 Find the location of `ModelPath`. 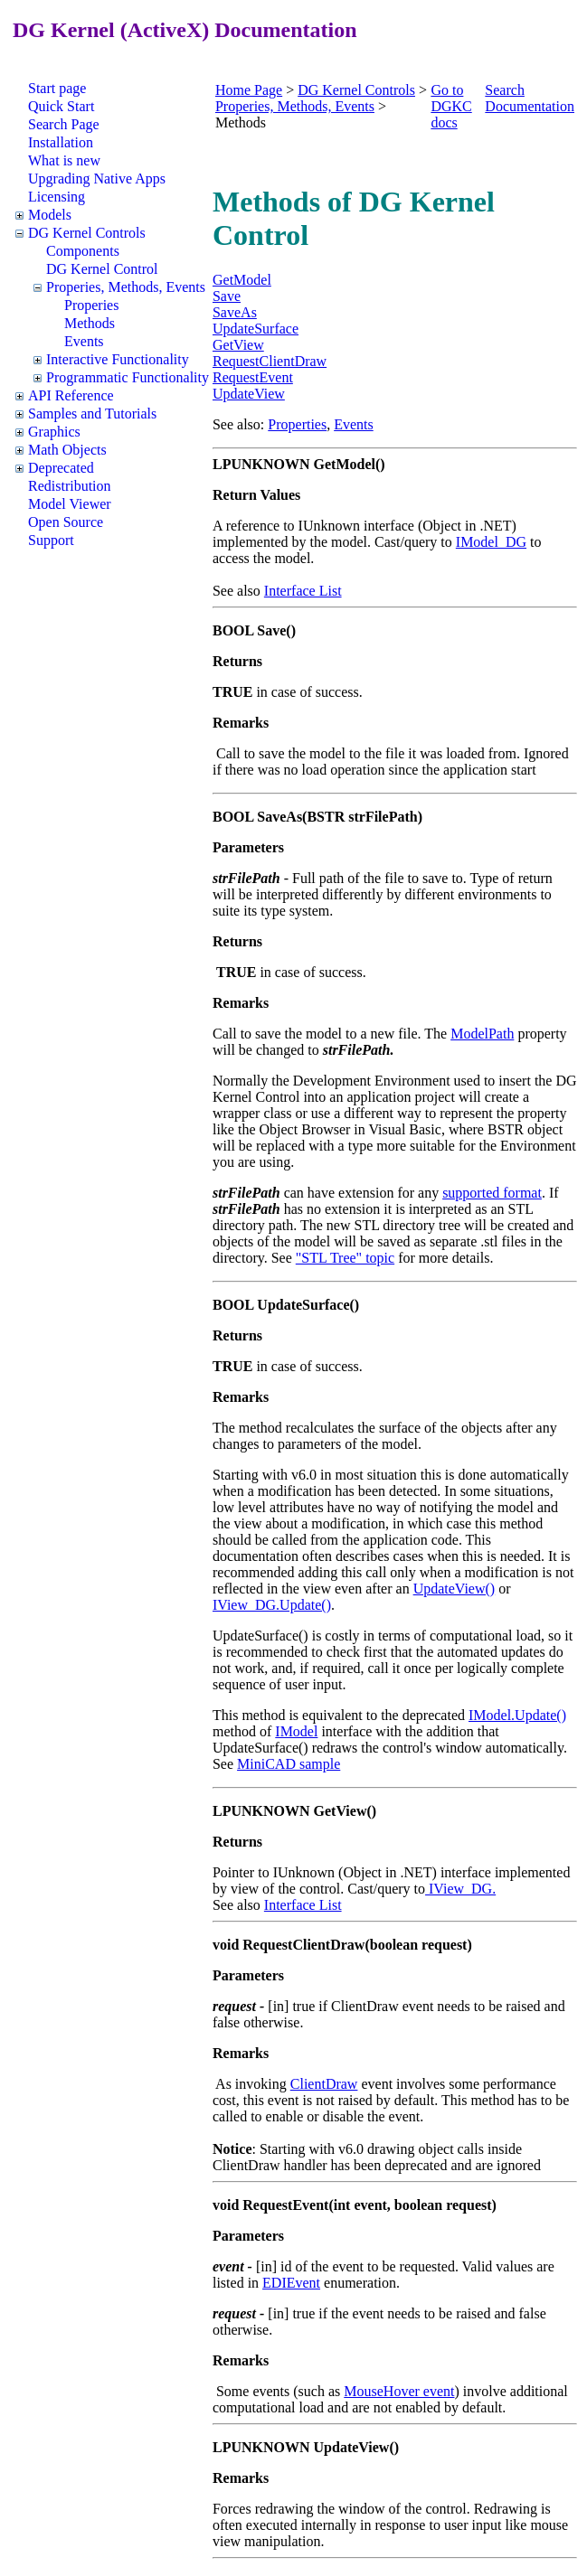

ModelPath is located at coordinates (482, 1033).